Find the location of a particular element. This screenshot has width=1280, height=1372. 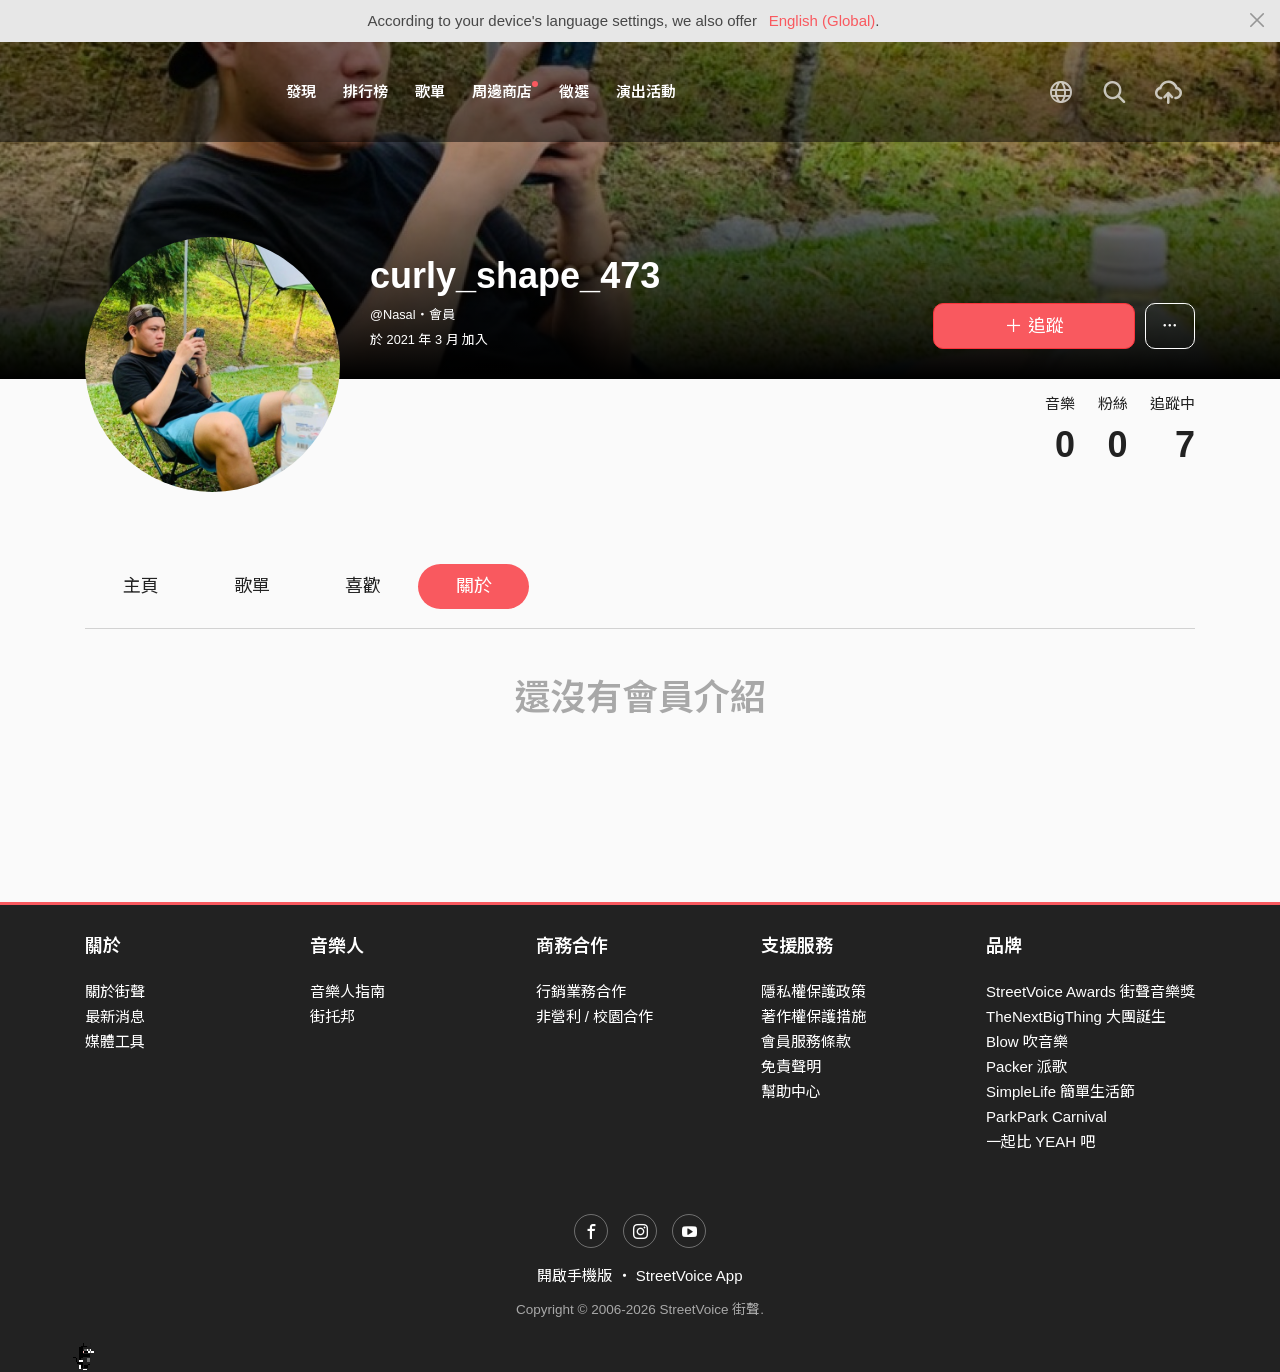

一起比 YEAH 吧 is located at coordinates (1040, 1141).